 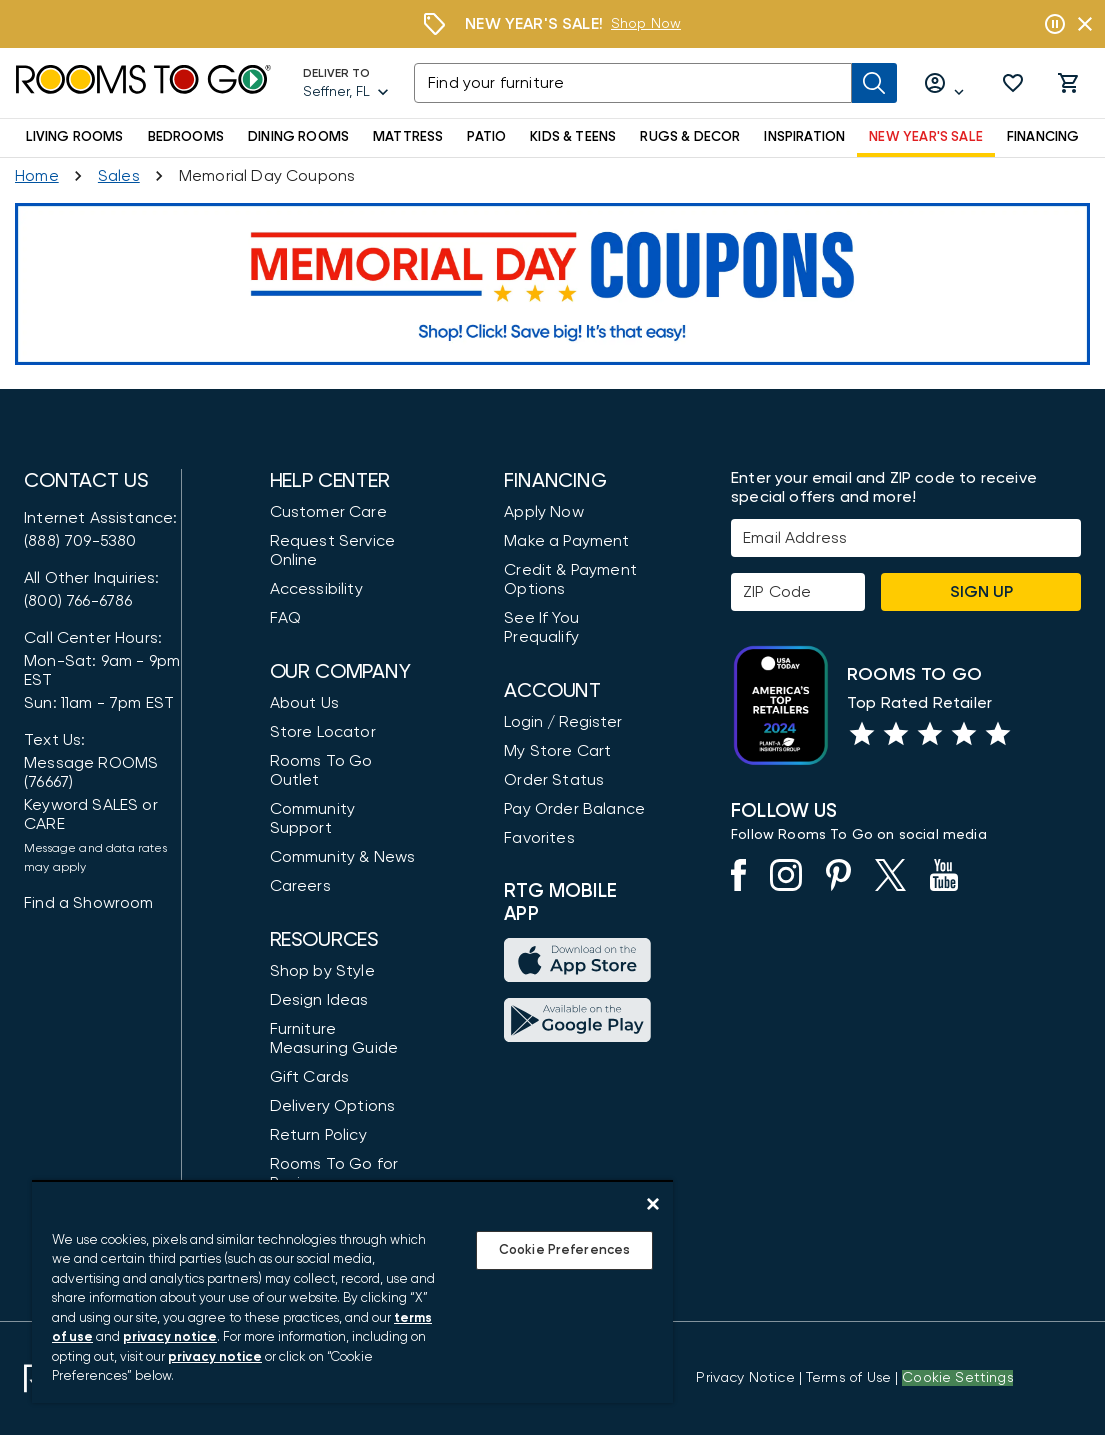 I want to click on My Store Cart, so click(x=557, y=751).